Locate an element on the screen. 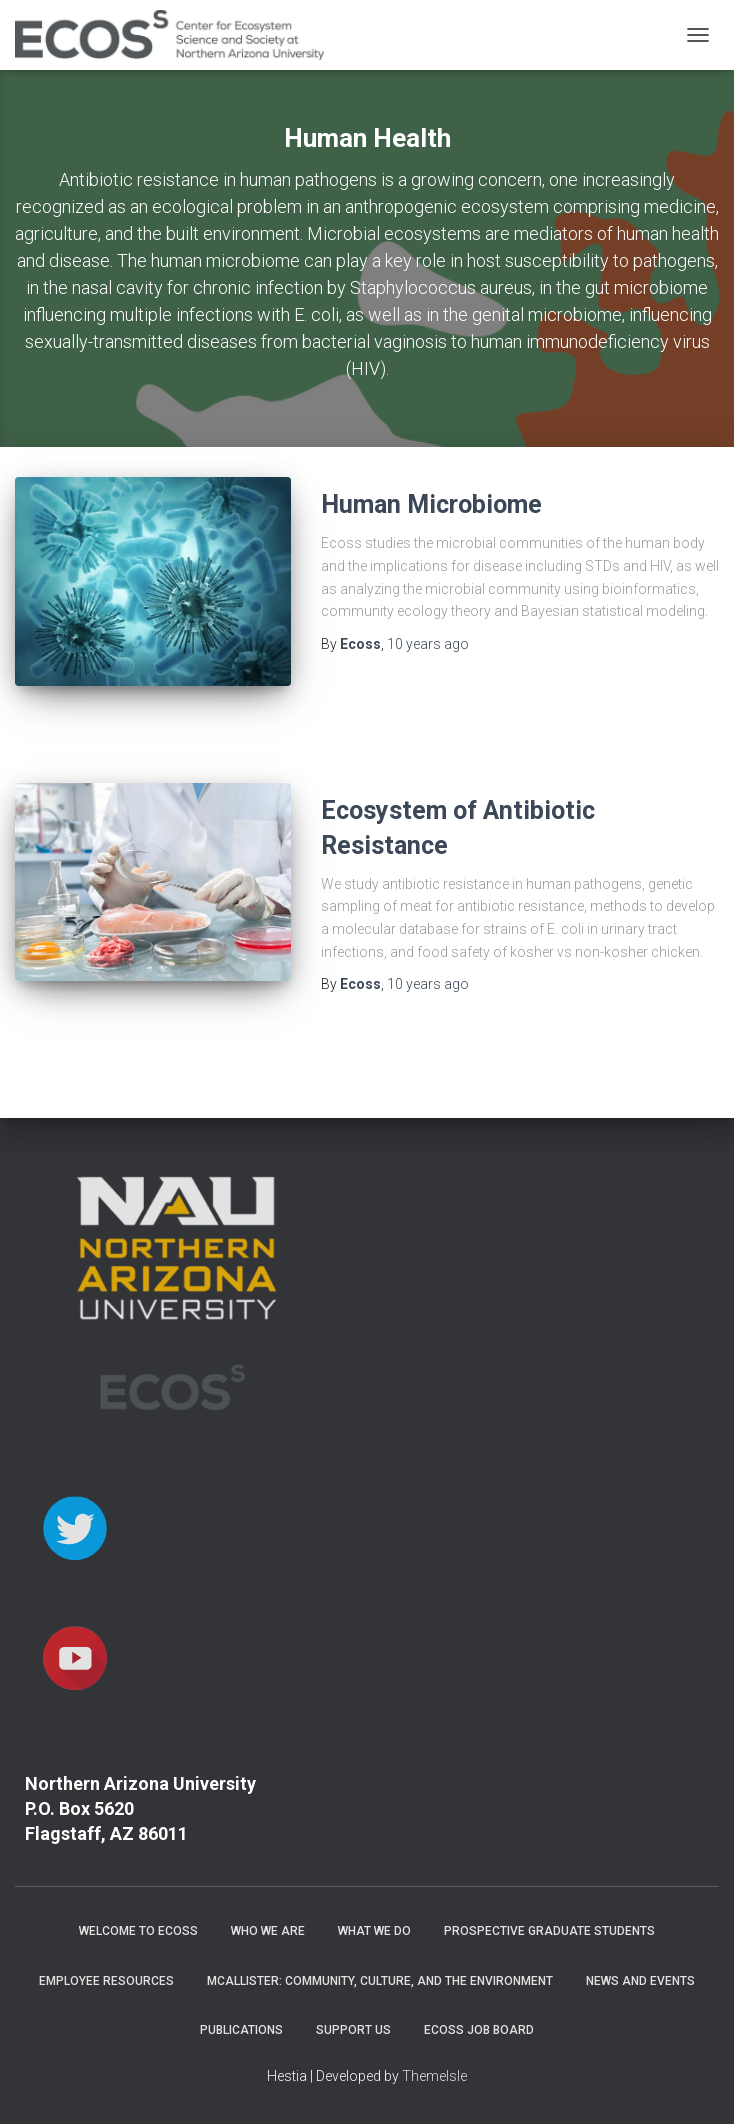  ago is located at coordinates (428, 644).